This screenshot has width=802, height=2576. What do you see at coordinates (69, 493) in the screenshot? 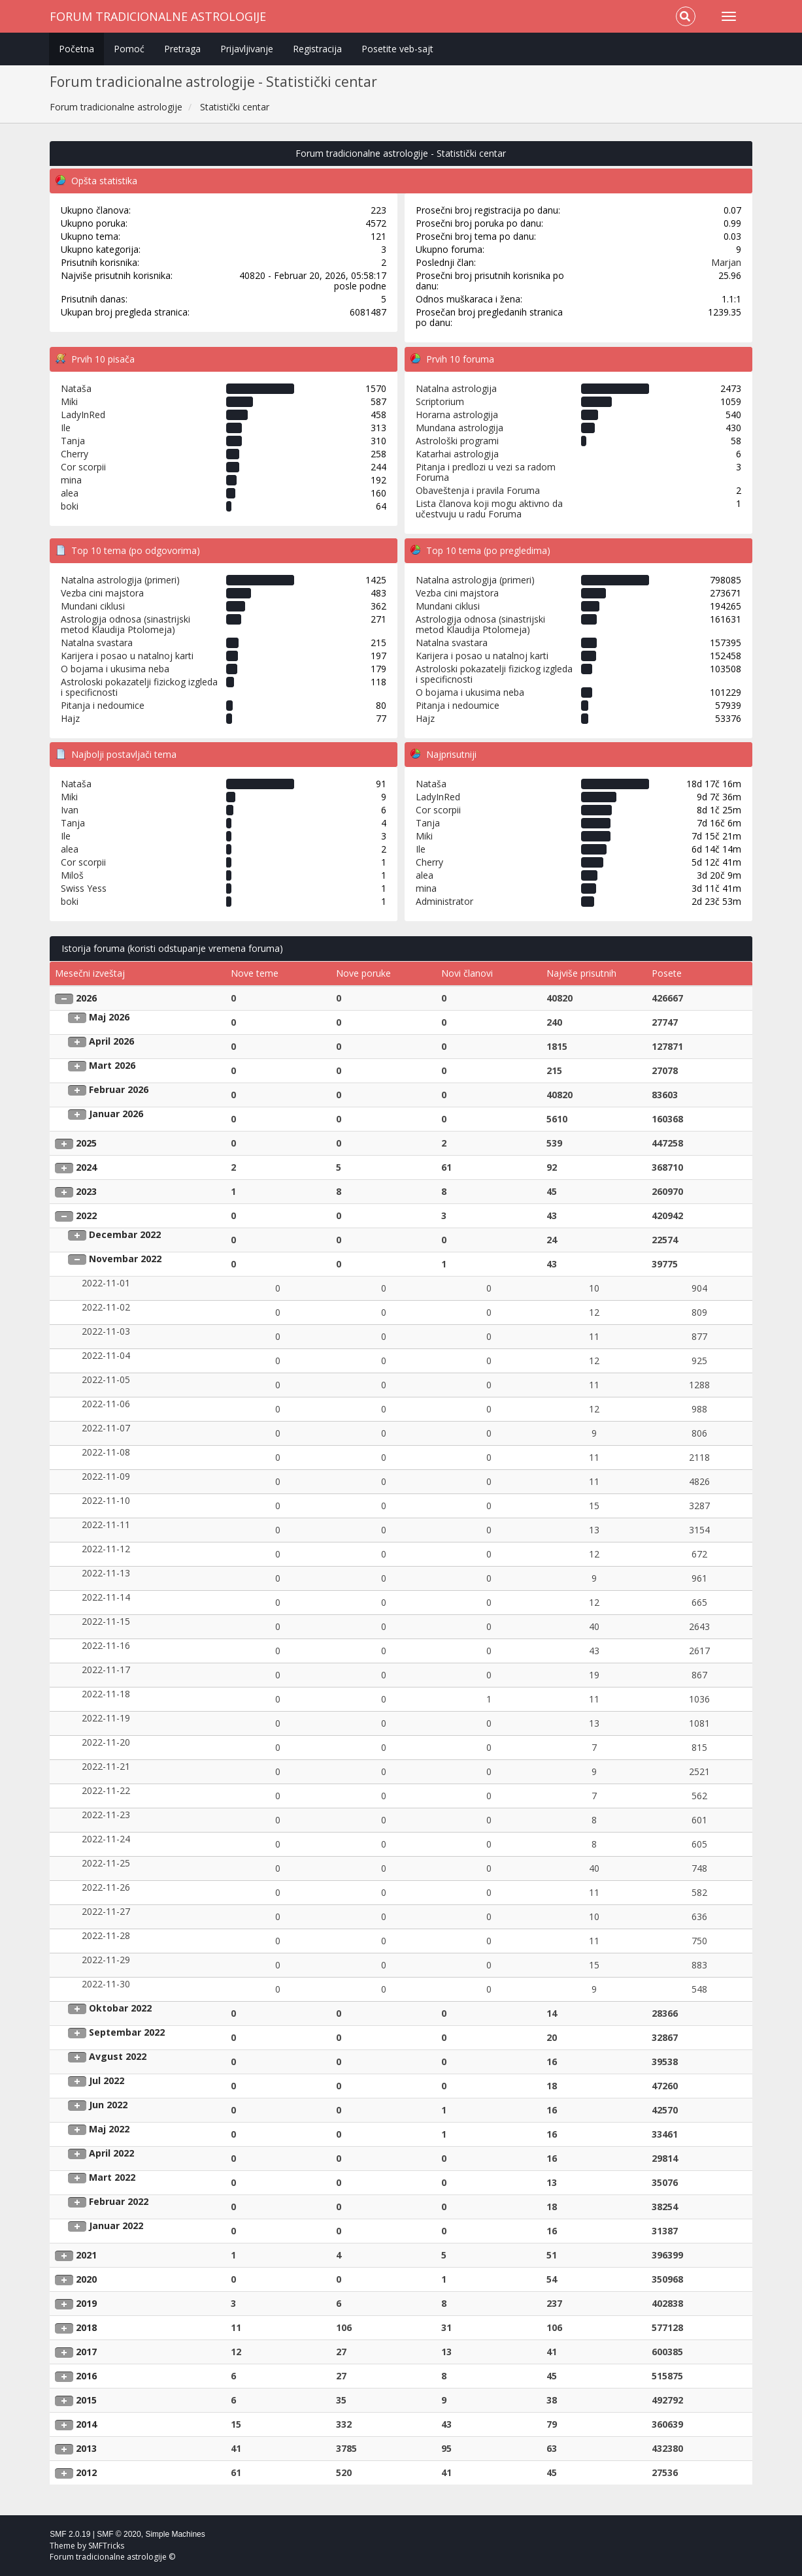
I see `alea` at bounding box center [69, 493].